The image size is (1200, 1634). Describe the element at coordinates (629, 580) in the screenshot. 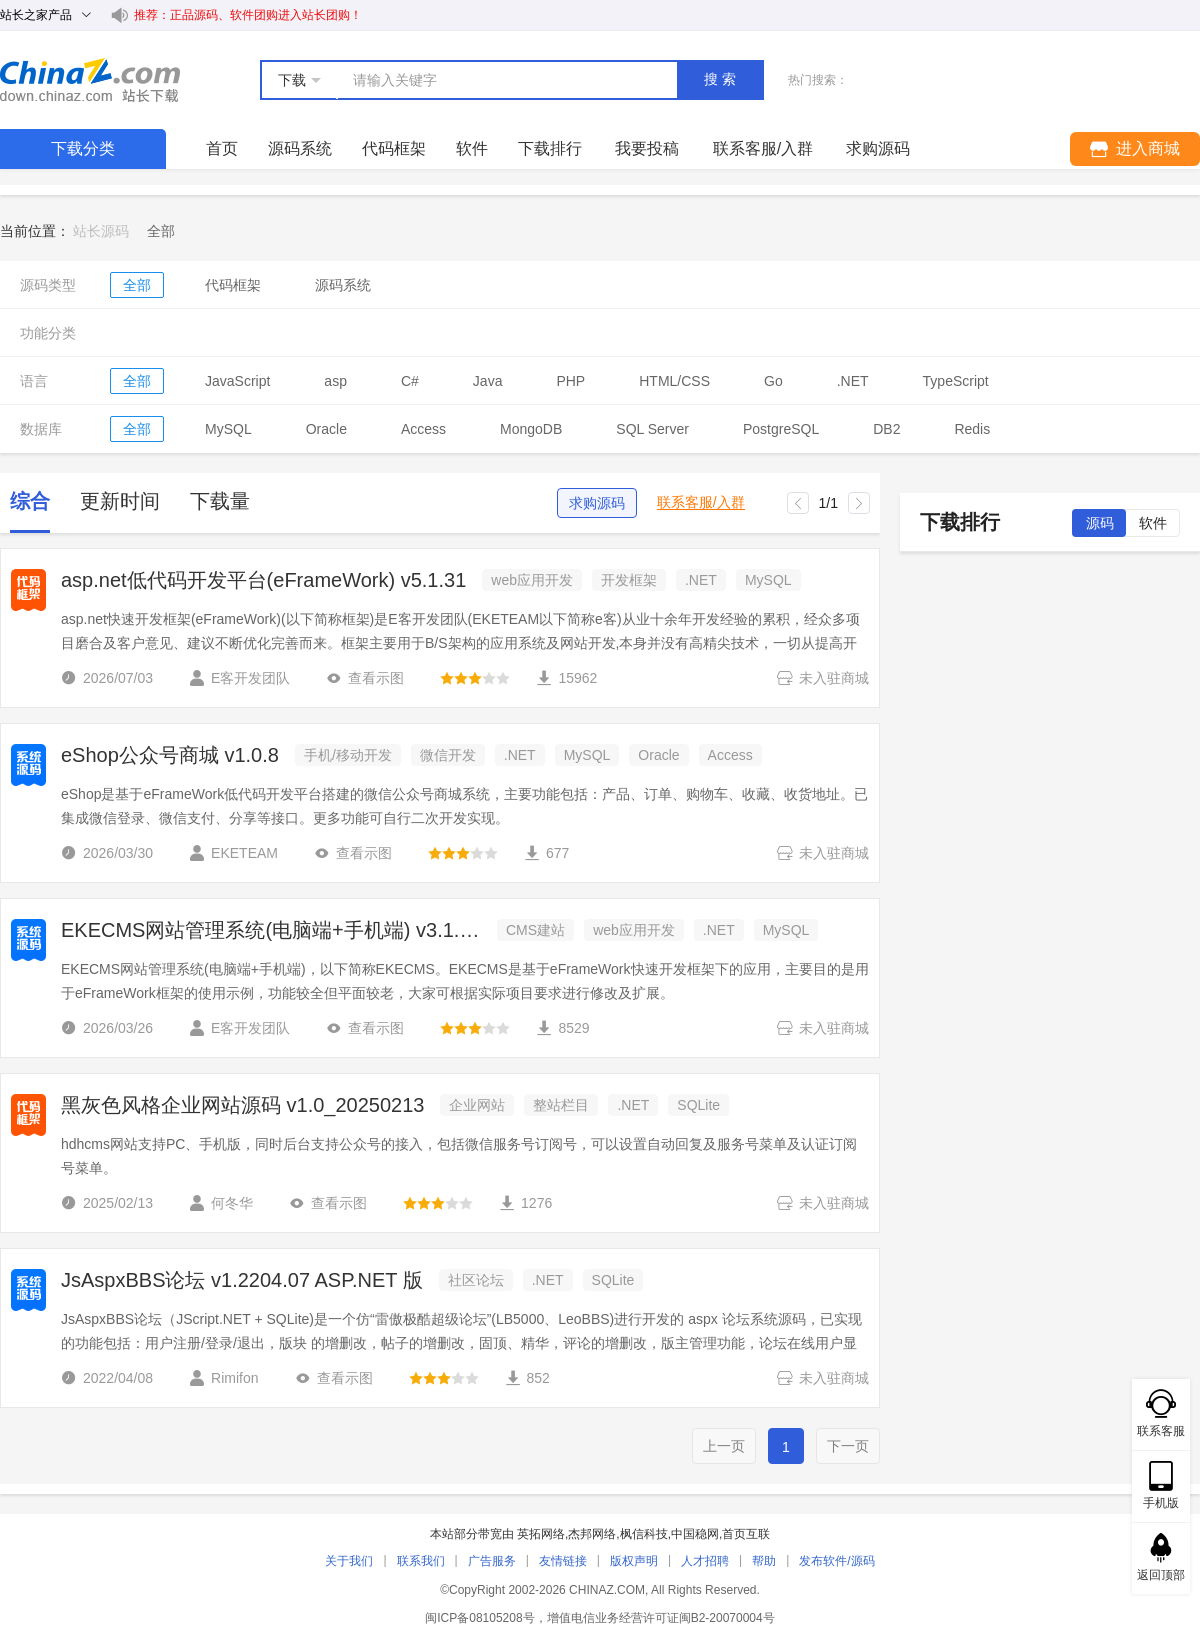

I see `开发框架` at that location.